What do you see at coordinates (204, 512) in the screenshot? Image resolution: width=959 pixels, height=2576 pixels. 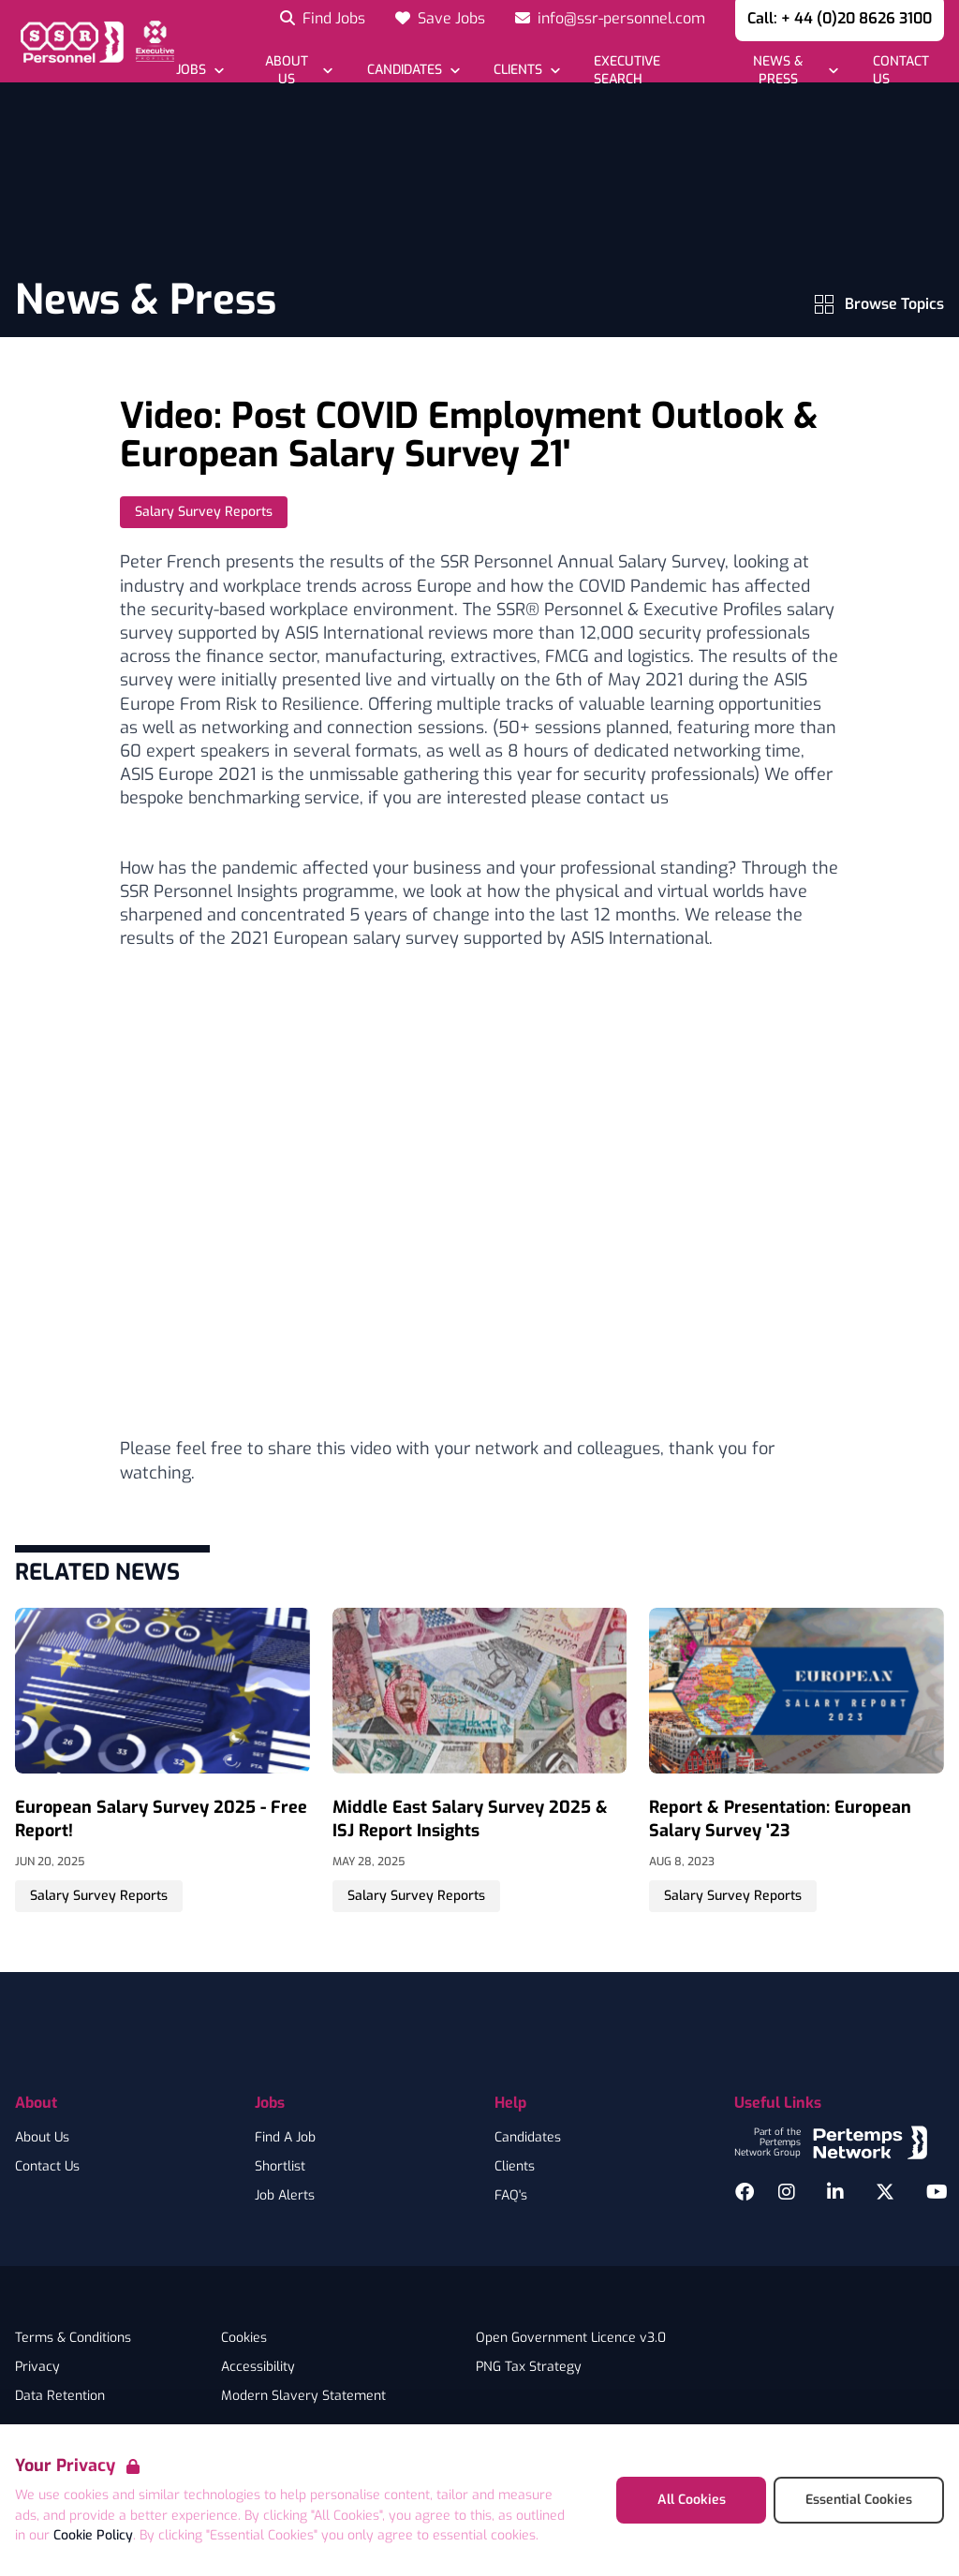 I see `Salary Survey Reports` at bounding box center [204, 512].